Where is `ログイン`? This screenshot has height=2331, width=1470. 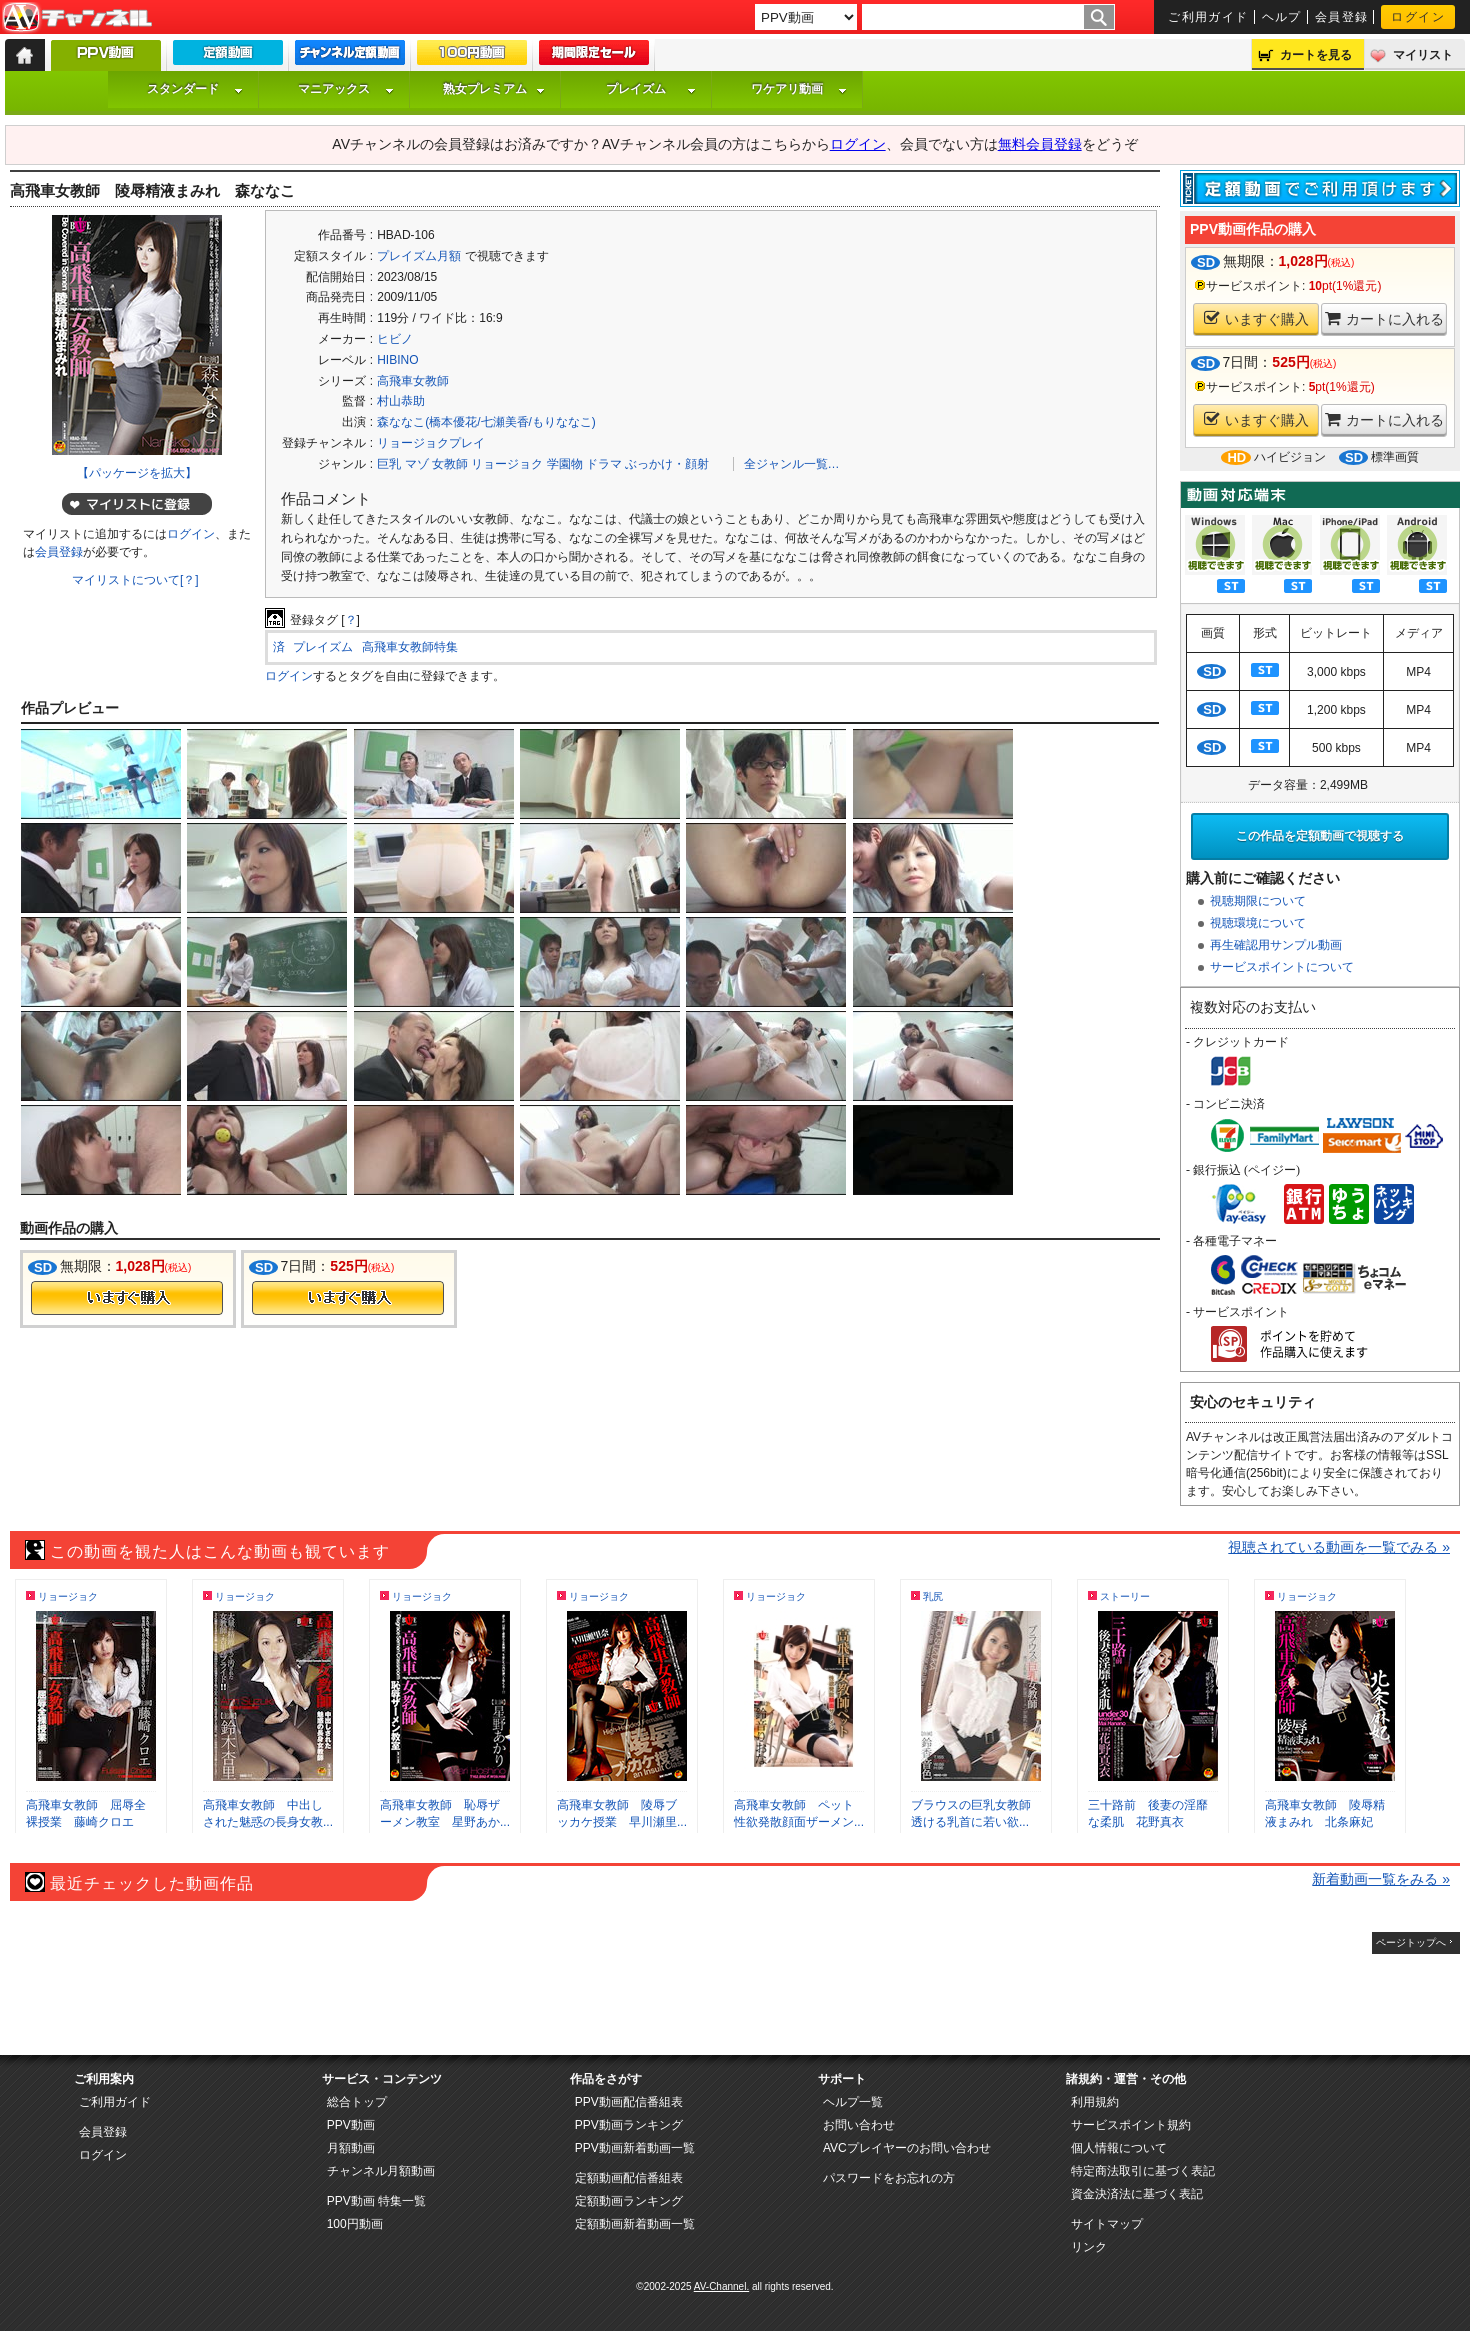 ログイン is located at coordinates (1418, 17).